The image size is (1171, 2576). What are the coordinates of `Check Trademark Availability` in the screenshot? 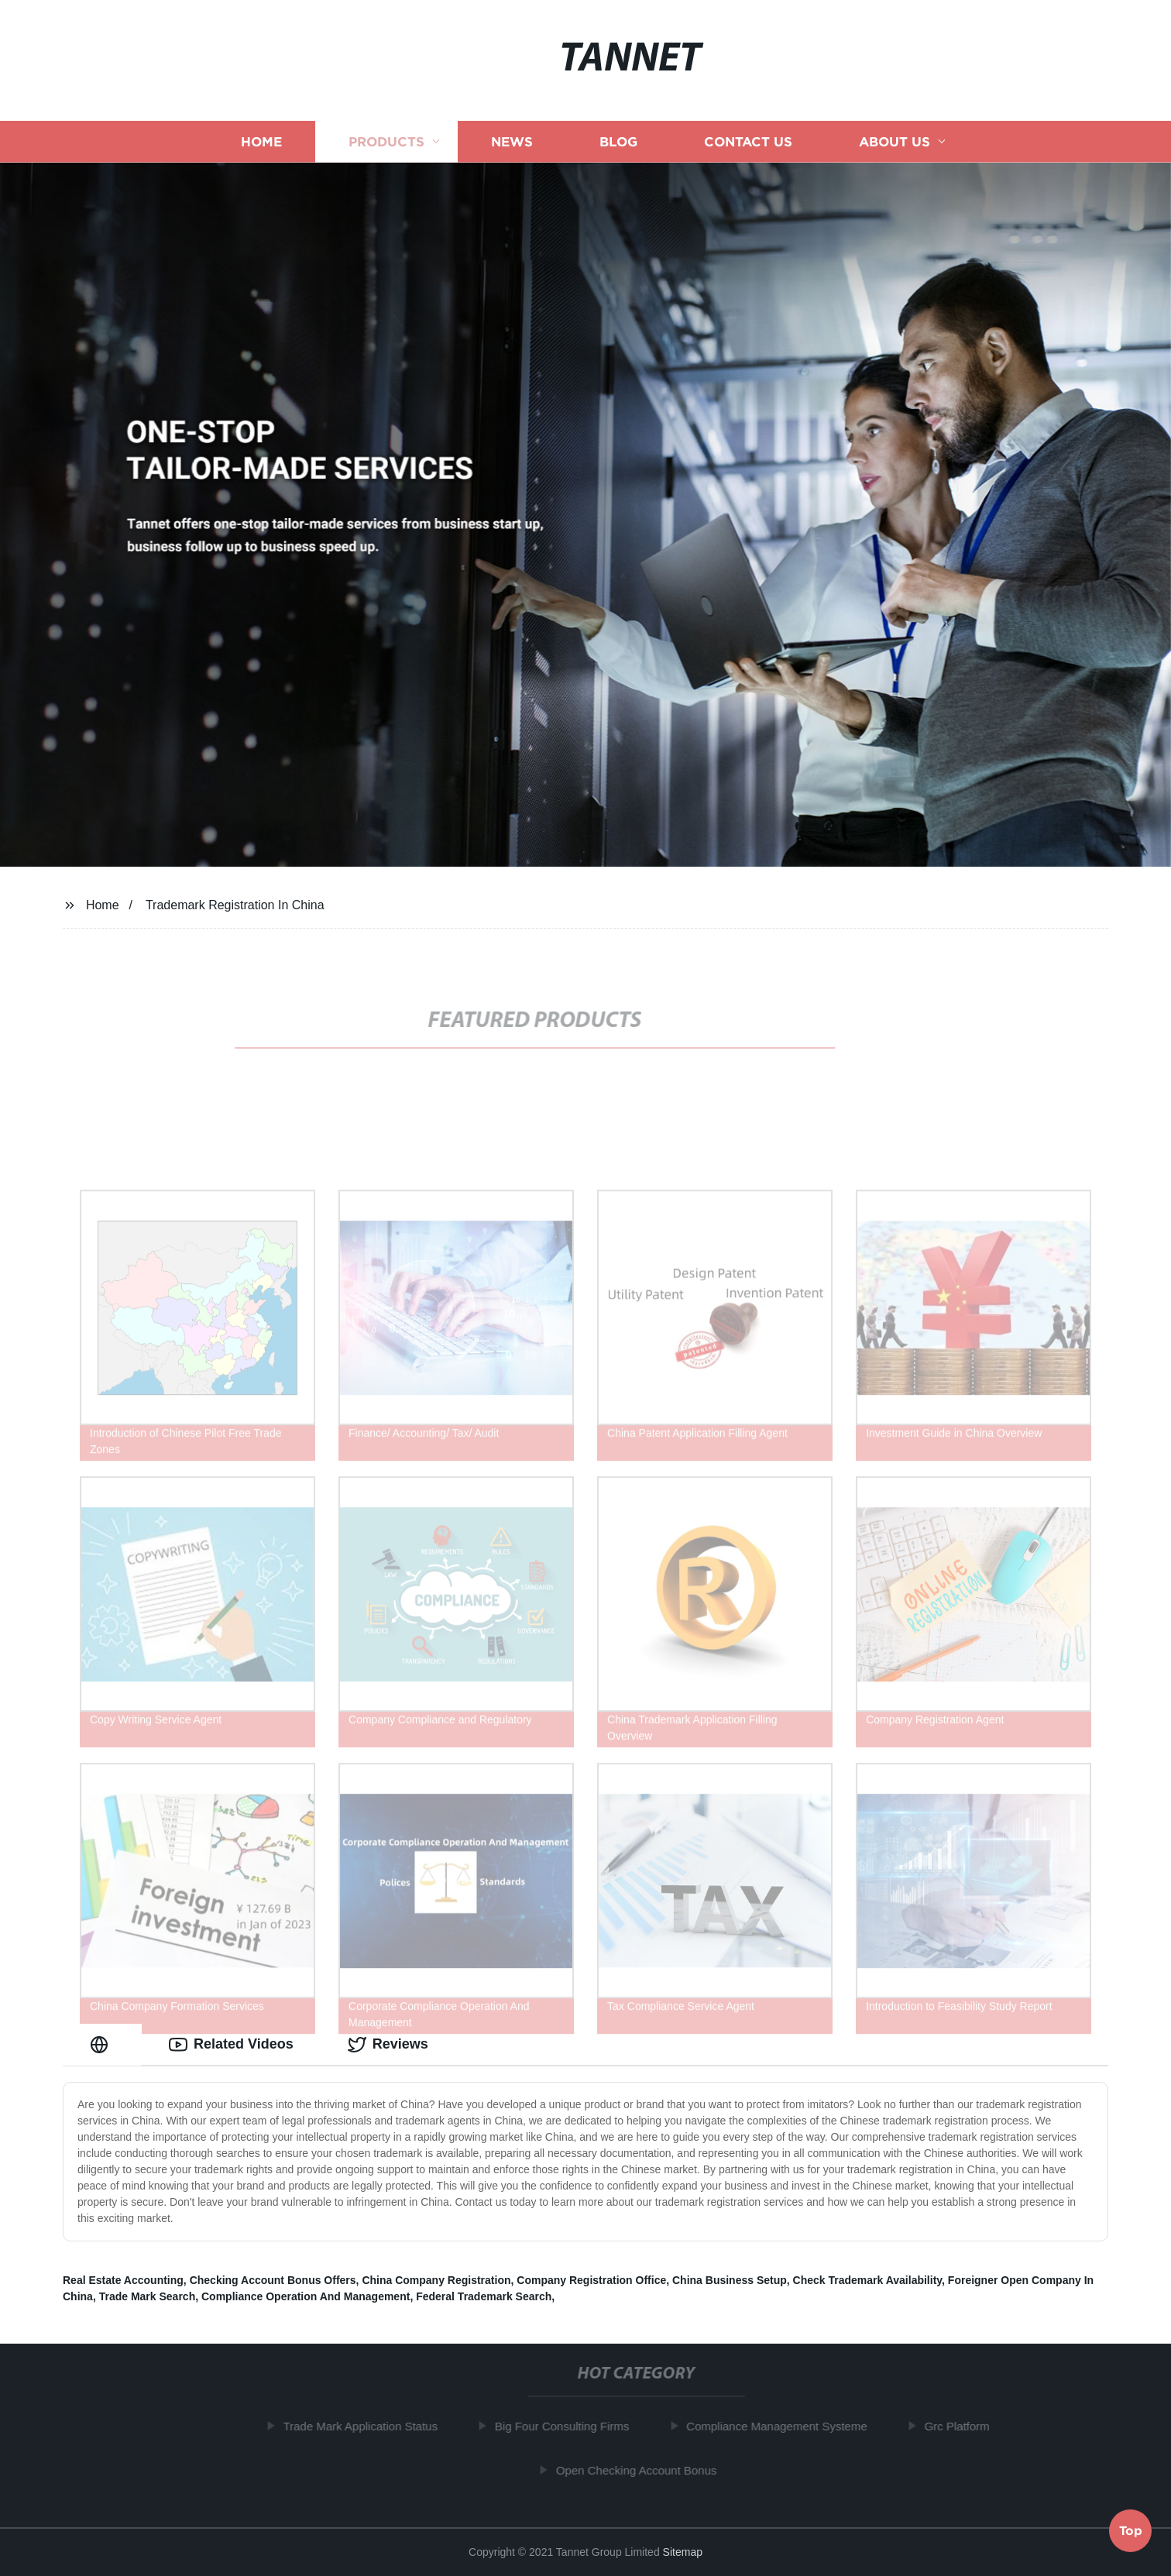 It's located at (867, 2280).